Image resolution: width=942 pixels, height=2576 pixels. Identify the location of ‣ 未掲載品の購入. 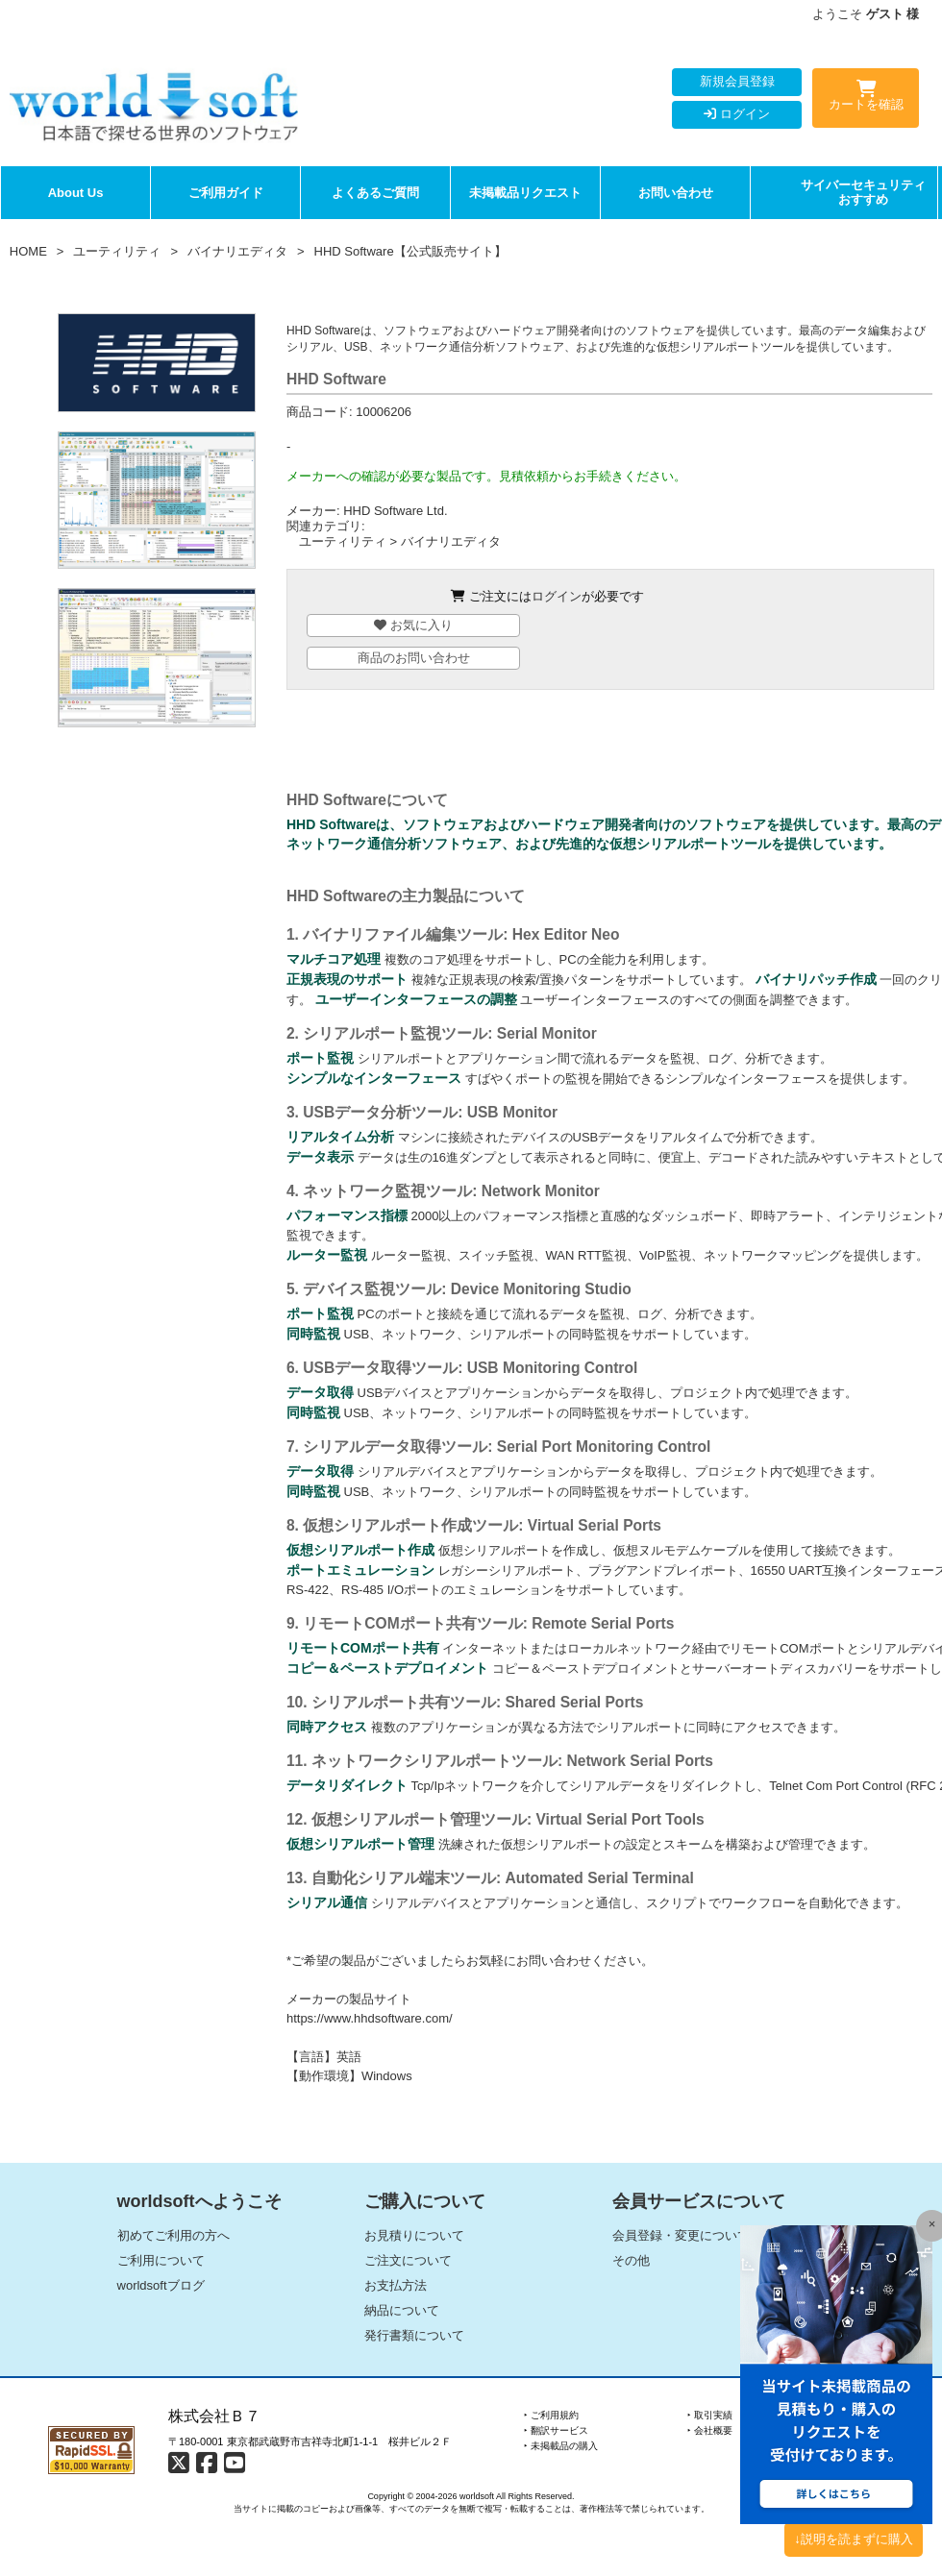
(561, 2446).